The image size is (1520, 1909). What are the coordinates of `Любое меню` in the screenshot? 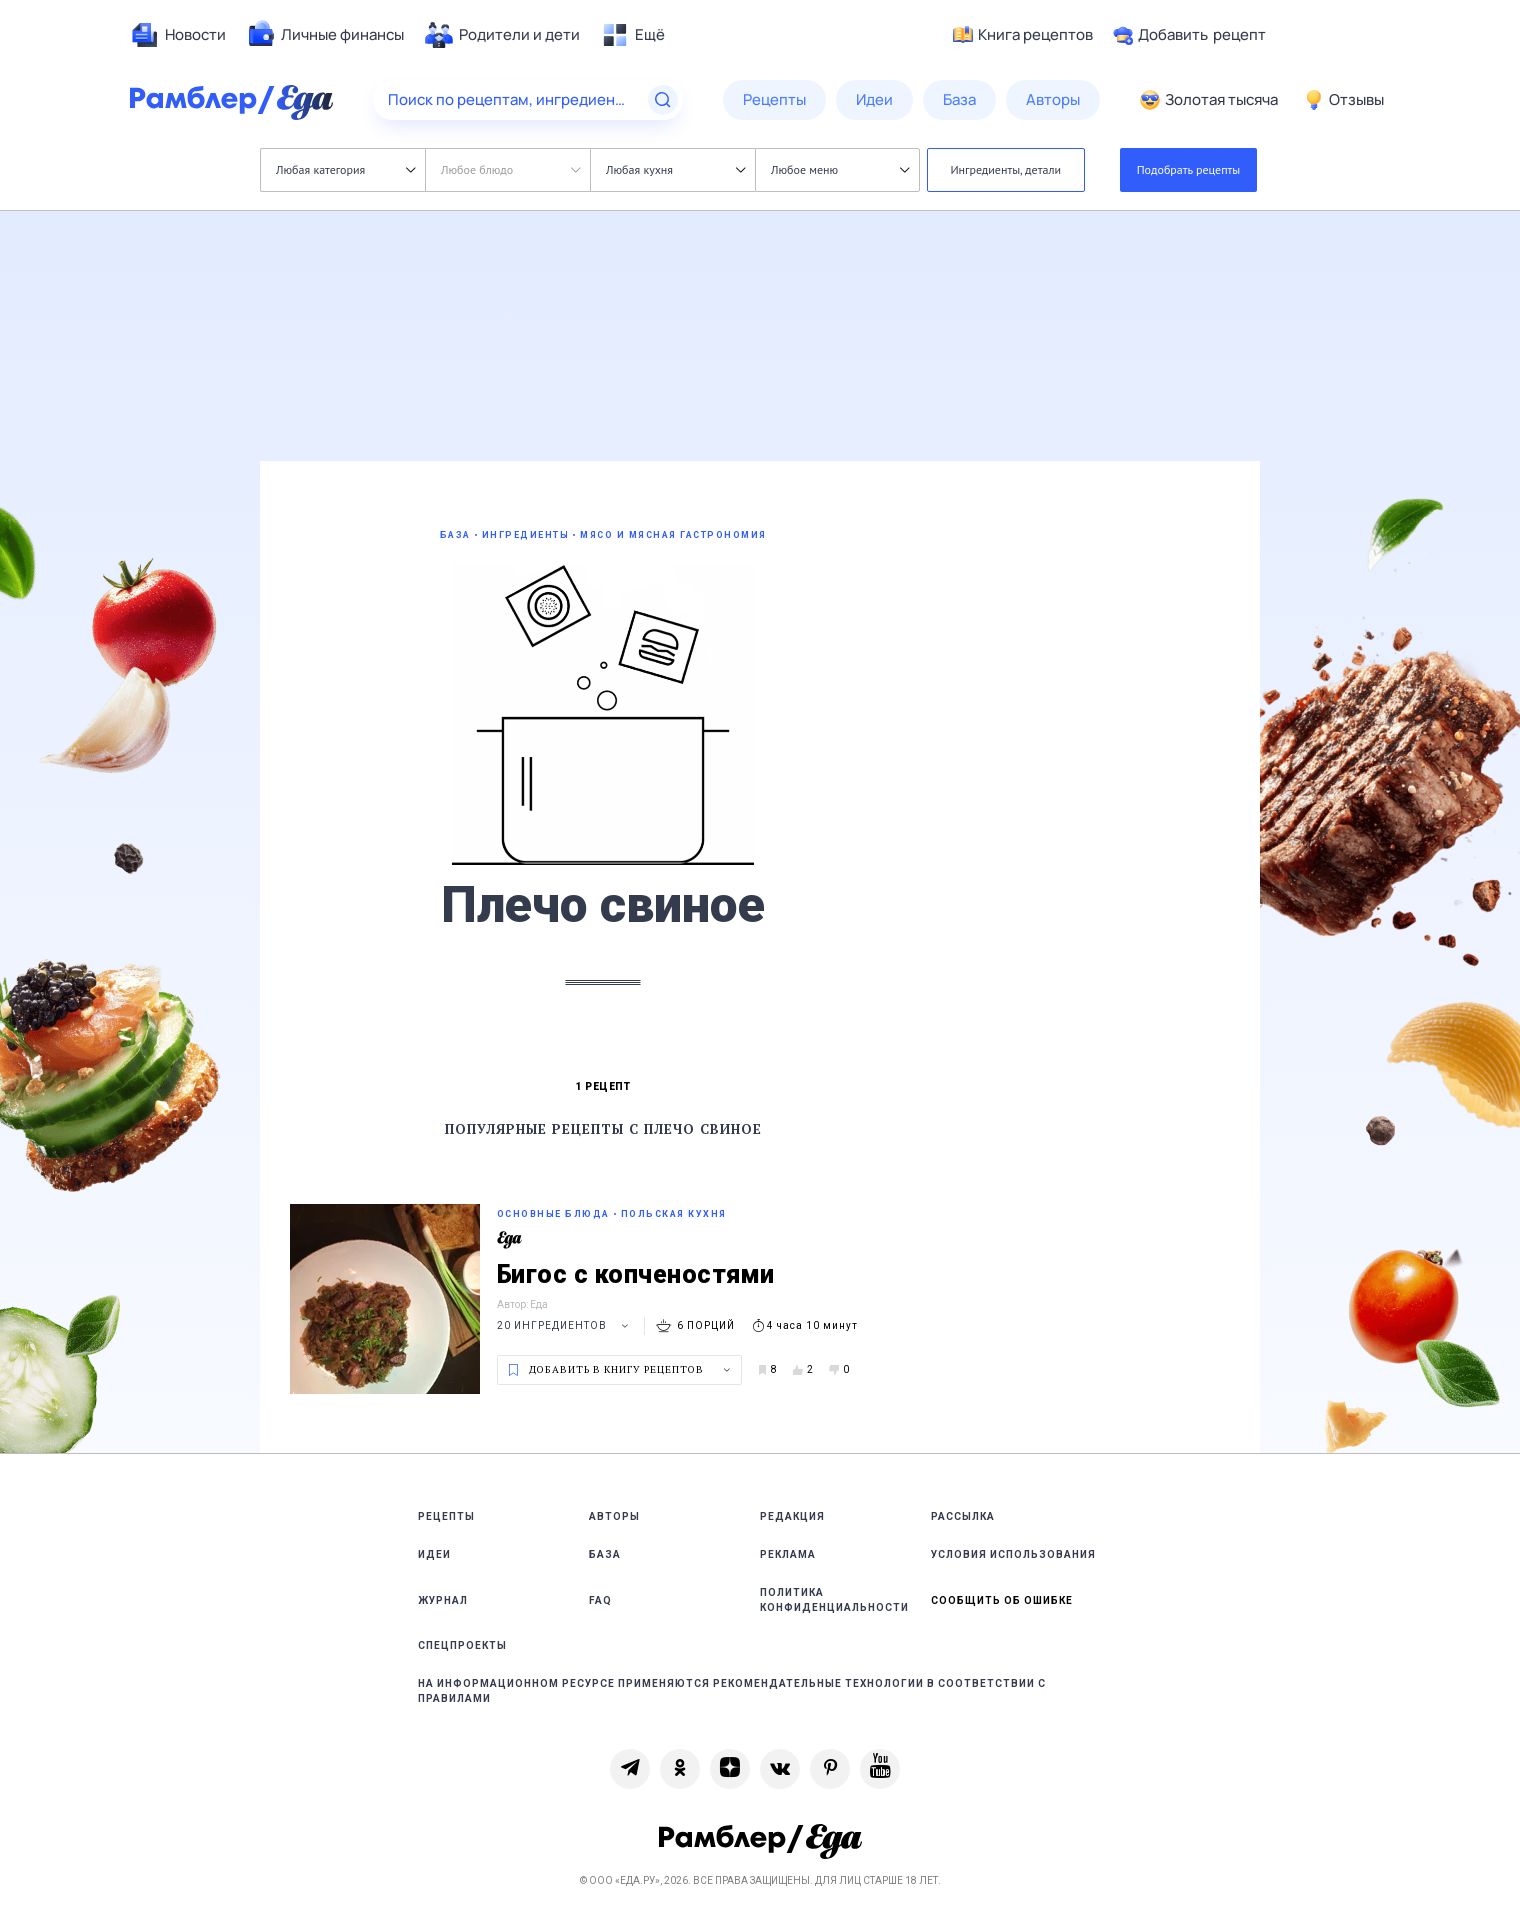 It's located at (840, 169).